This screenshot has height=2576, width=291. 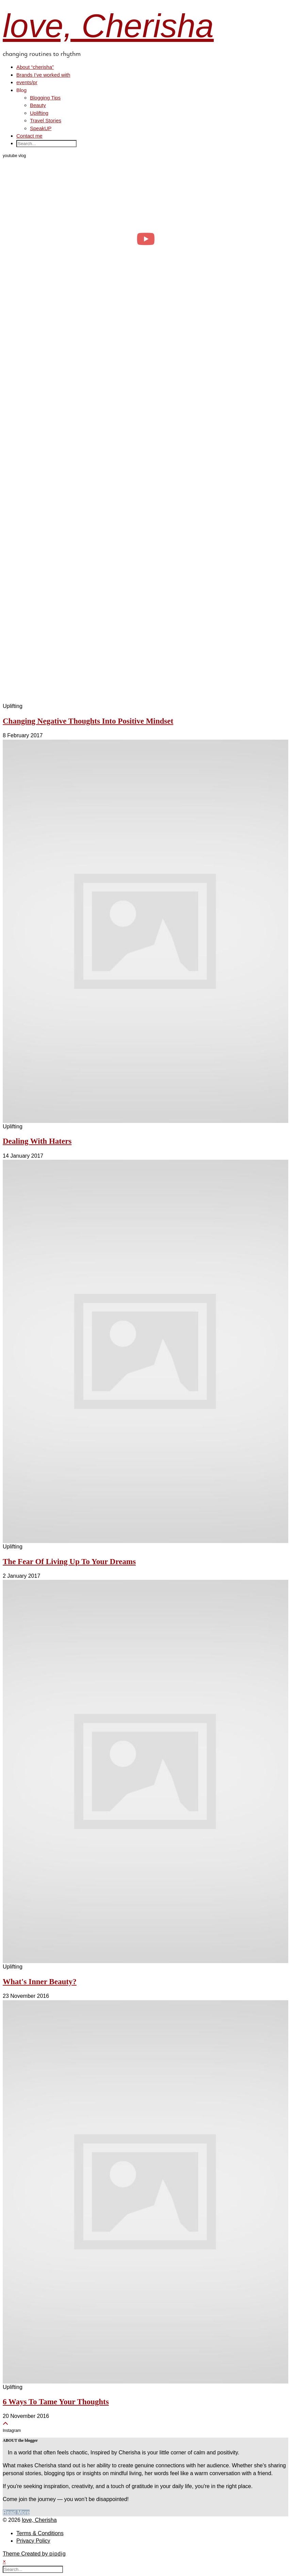 I want to click on Dealing With Haters, so click(x=37, y=1141).